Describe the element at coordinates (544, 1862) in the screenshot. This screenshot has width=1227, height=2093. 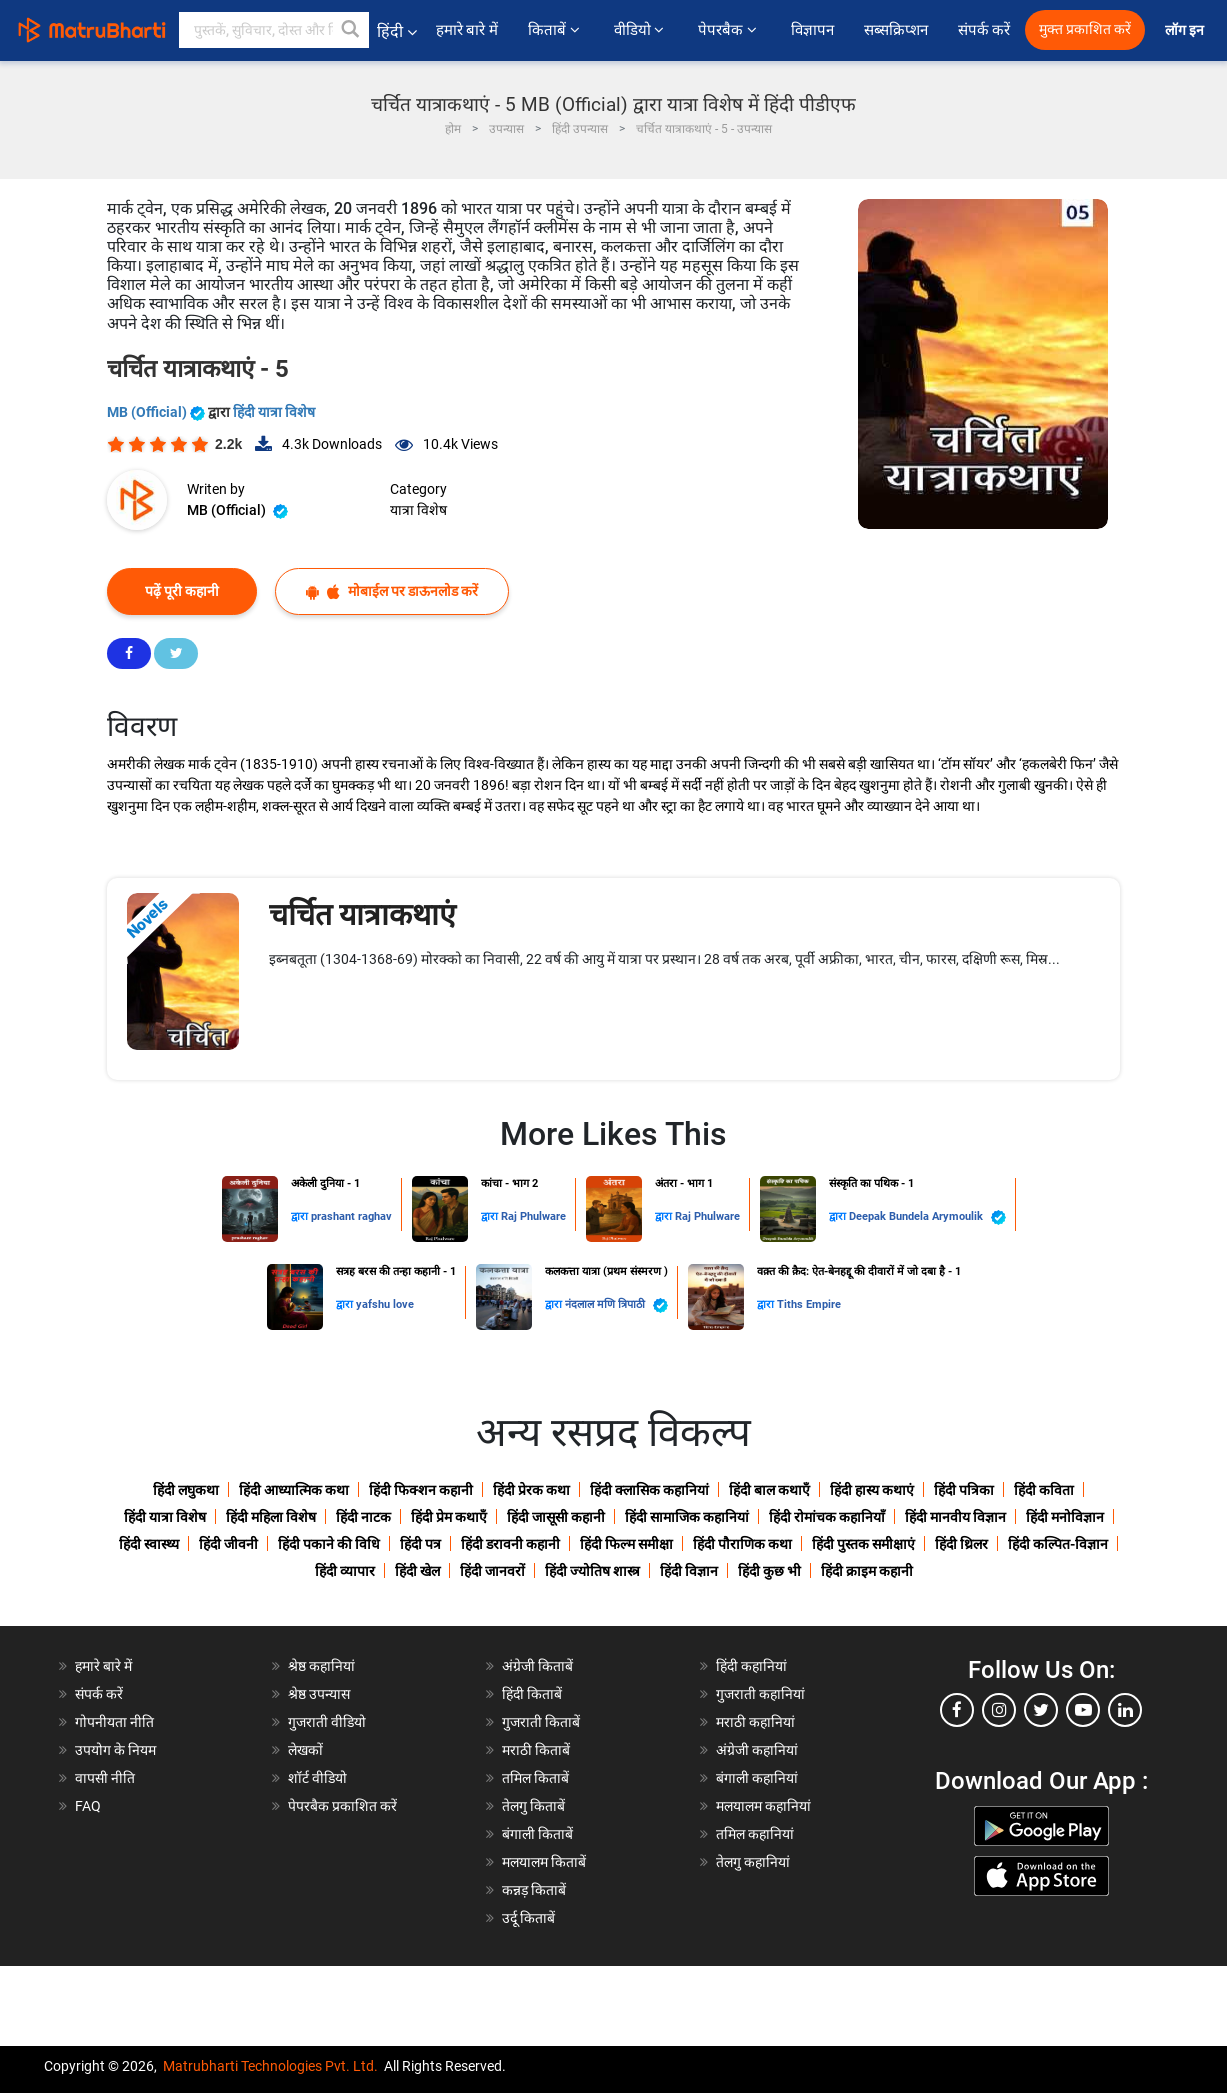
I see `मलयालम किताबें` at that location.